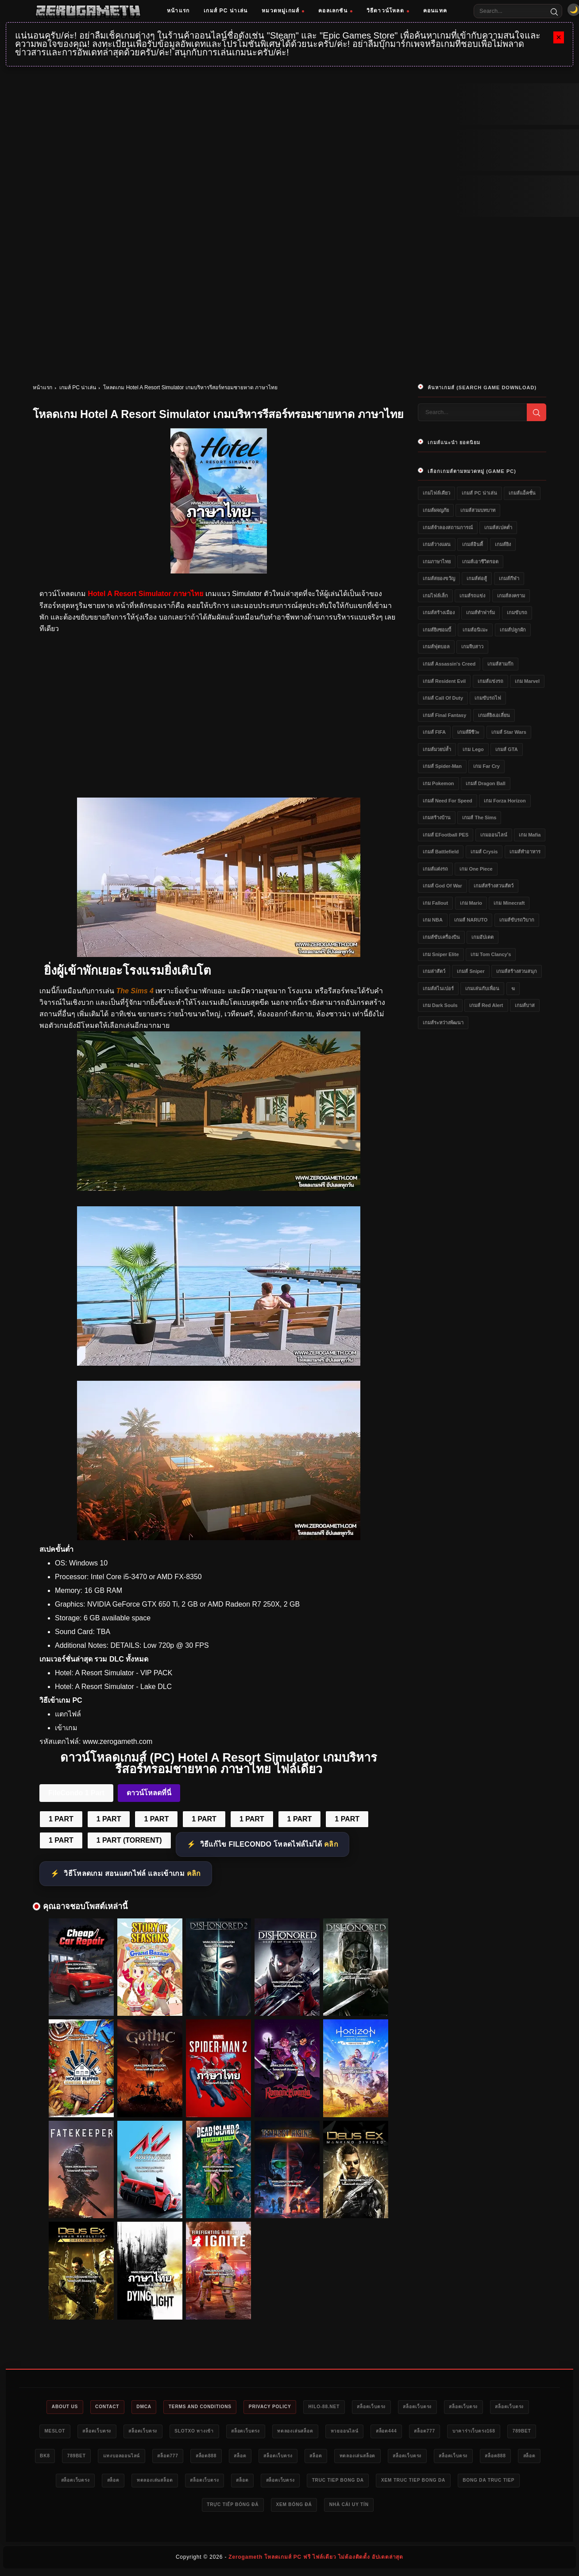 The image size is (579, 2576). Describe the element at coordinates (435, 903) in the screenshot. I see `เกม Fallout` at that location.